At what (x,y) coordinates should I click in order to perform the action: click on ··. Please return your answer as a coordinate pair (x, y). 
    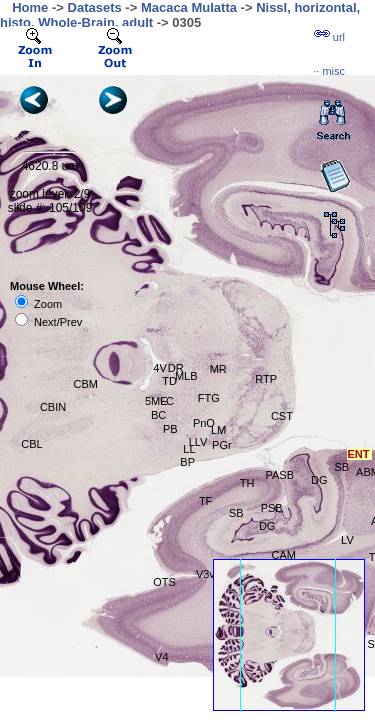
    Looking at the image, I should click on (329, 71).